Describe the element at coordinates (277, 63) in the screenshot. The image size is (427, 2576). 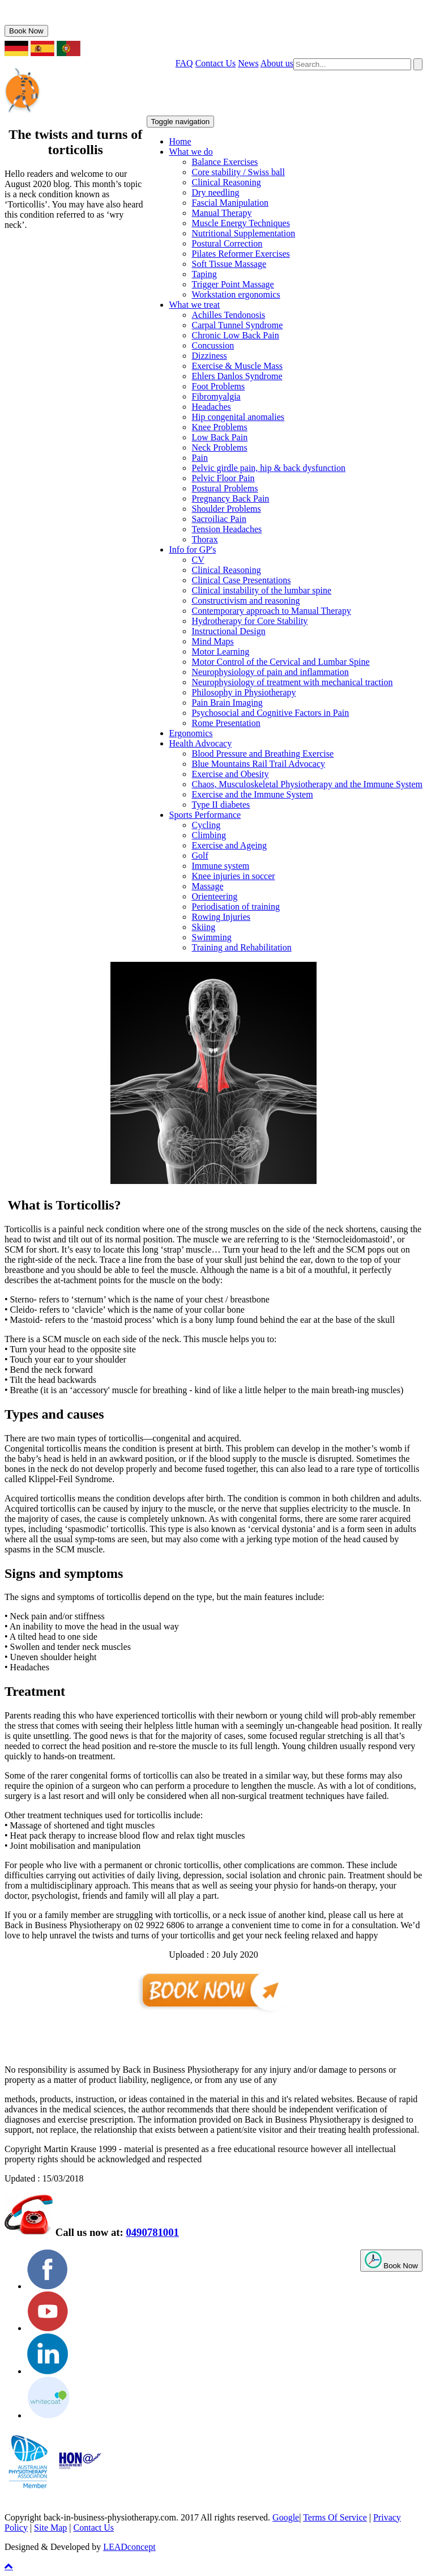
I see `About us` at that location.